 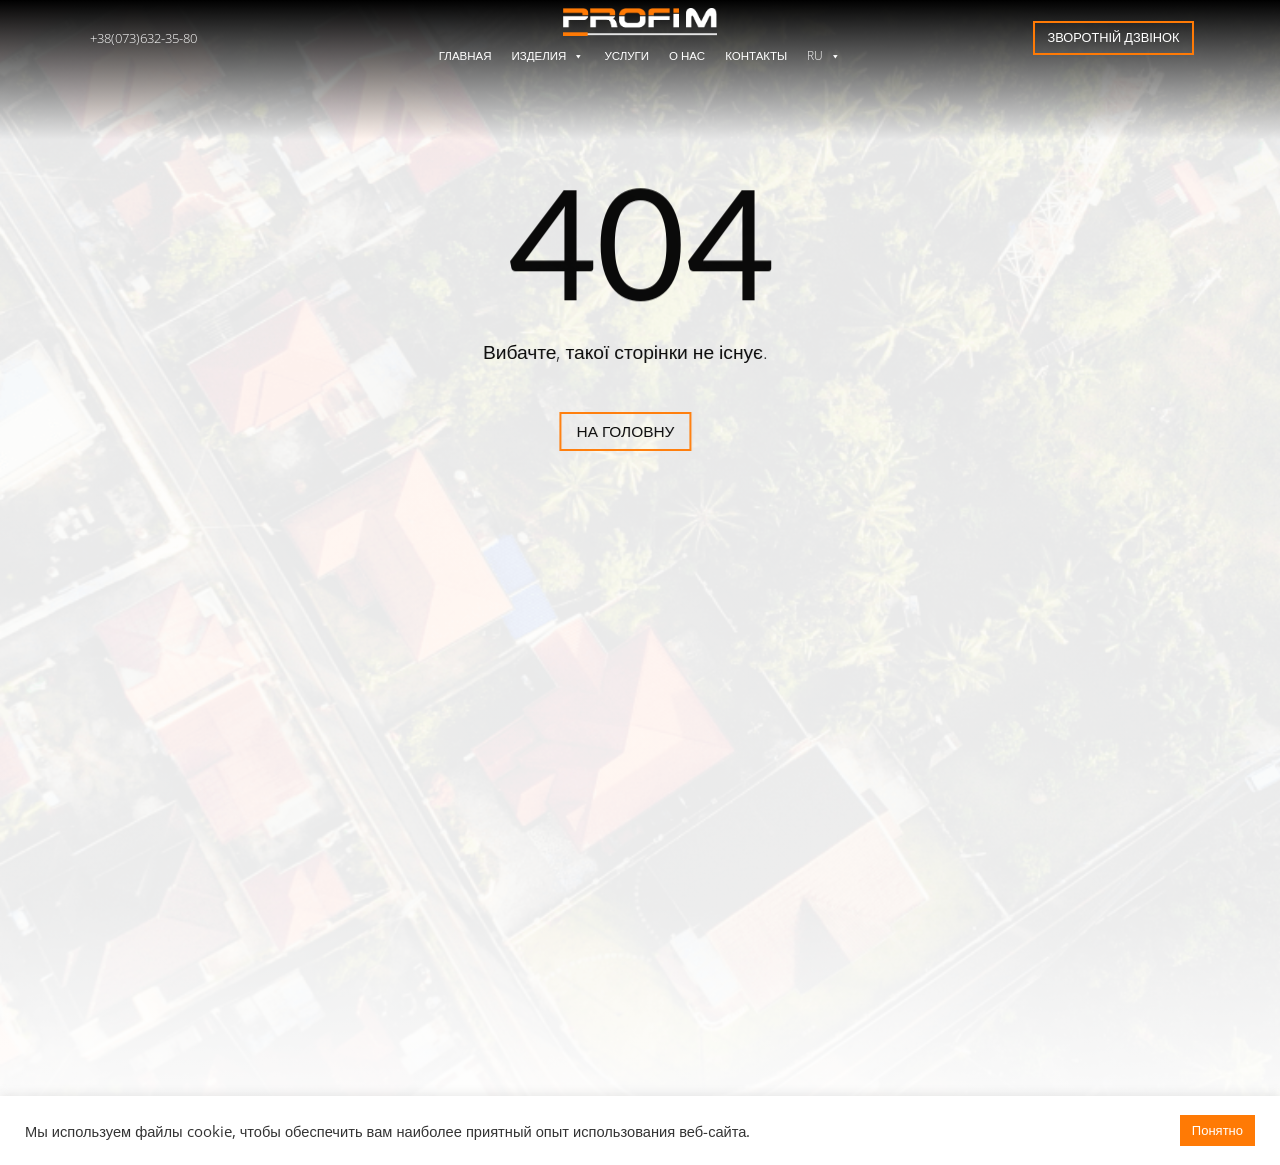 What do you see at coordinates (756, 55) in the screenshot?
I see `Контакты` at bounding box center [756, 55].